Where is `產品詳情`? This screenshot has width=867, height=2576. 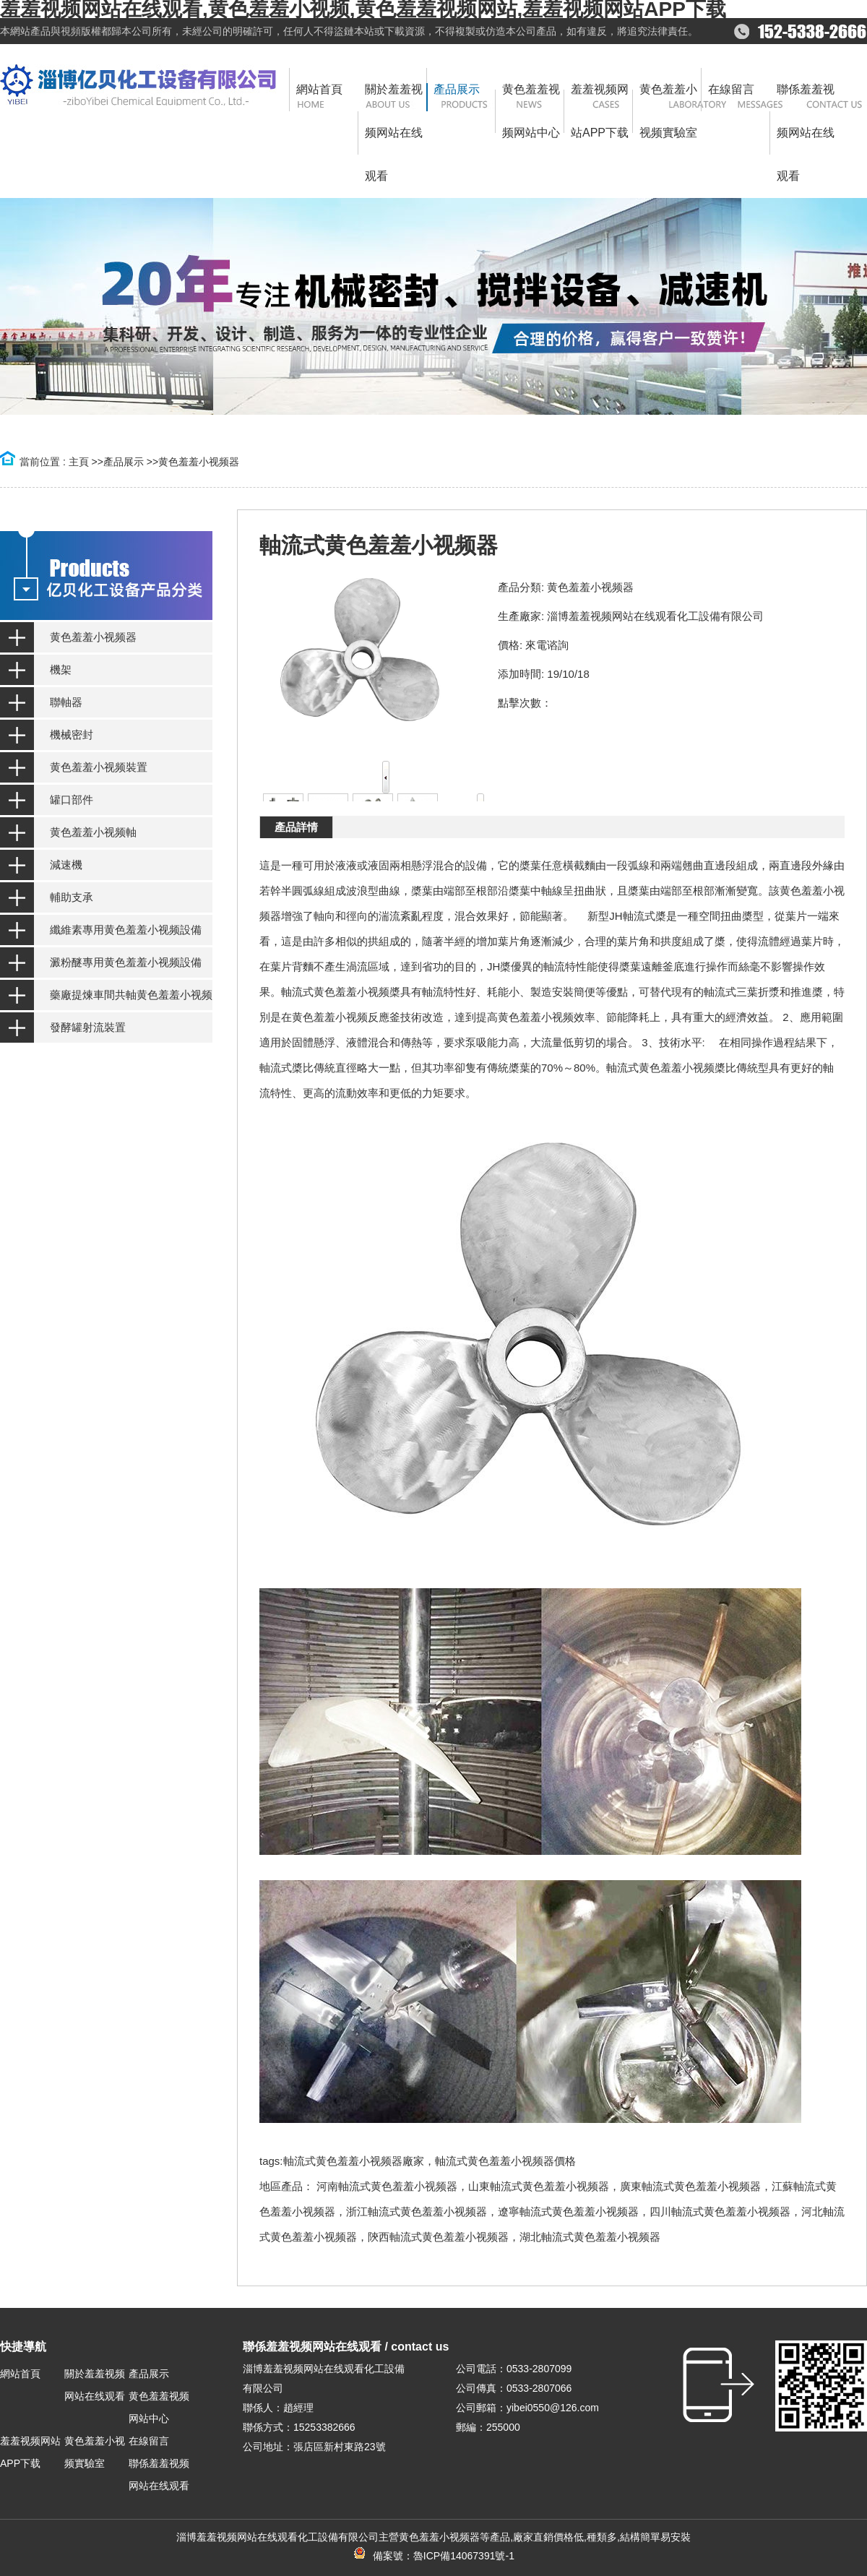 產品詳情 is located at coordinates (296, 827).